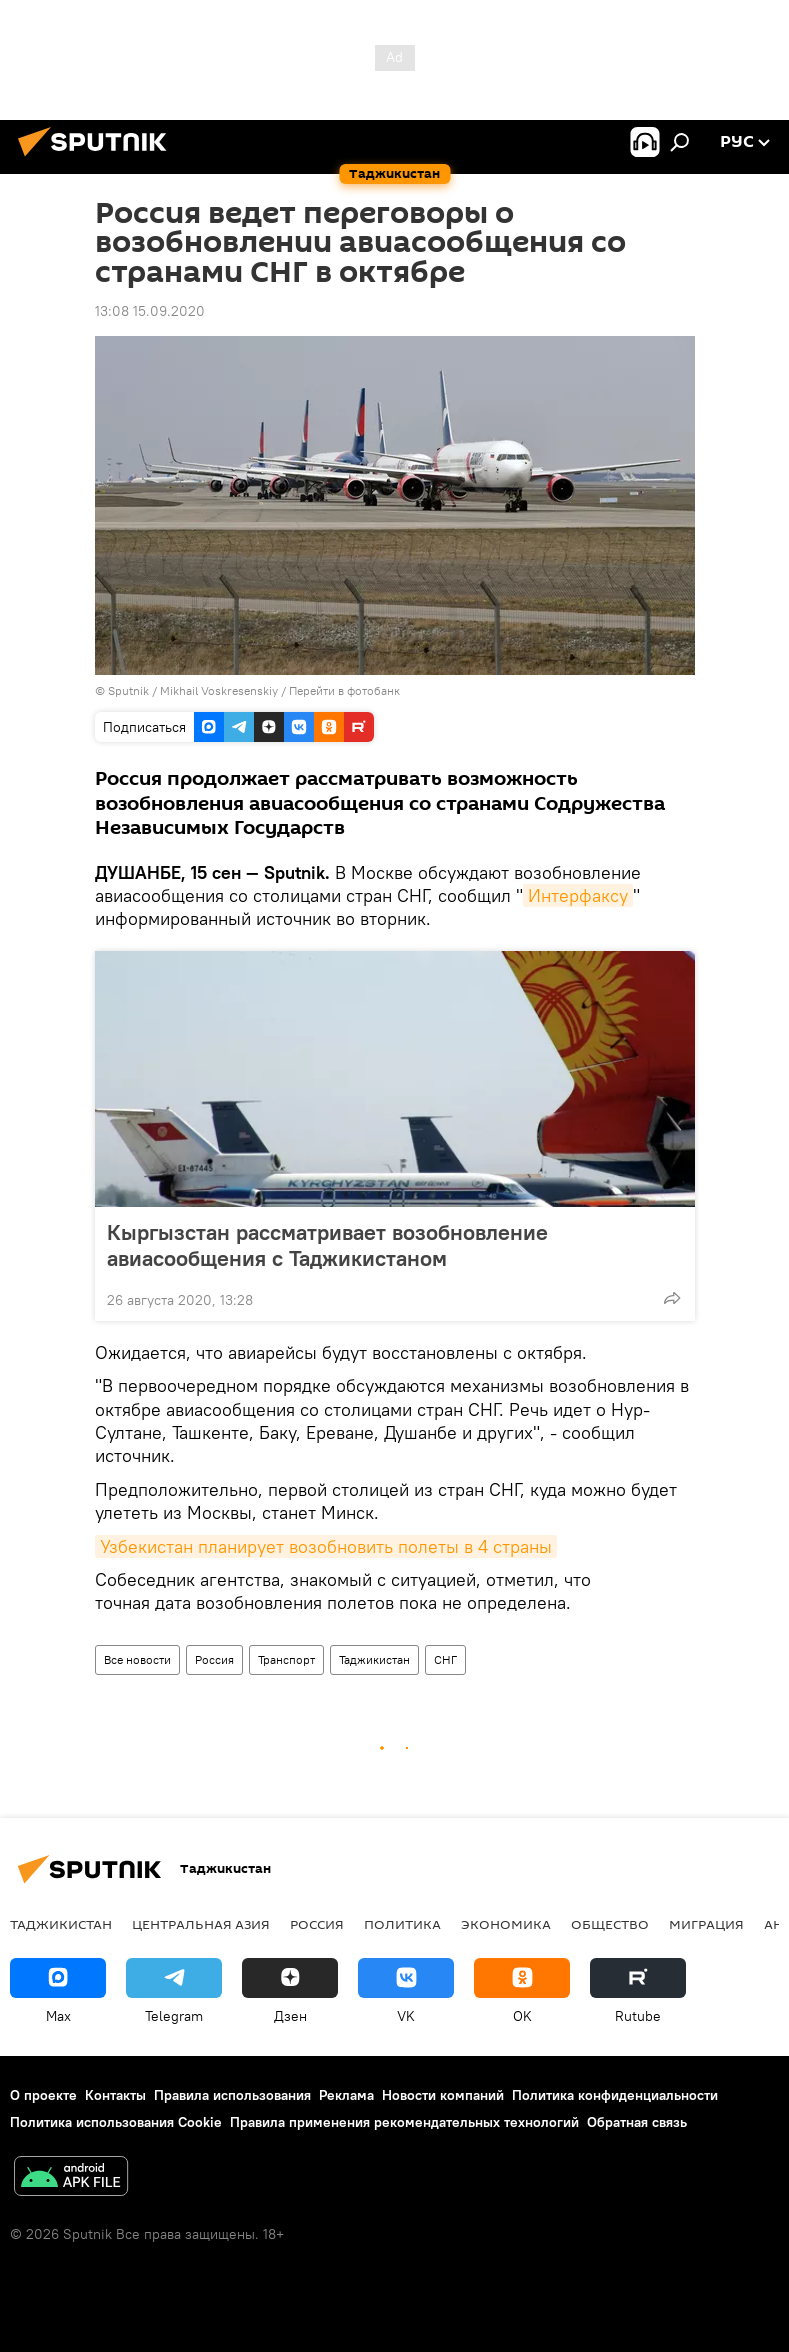  Describe the element at coordinates (610, 1924) in the screenshot. I see `Общество` at that location.